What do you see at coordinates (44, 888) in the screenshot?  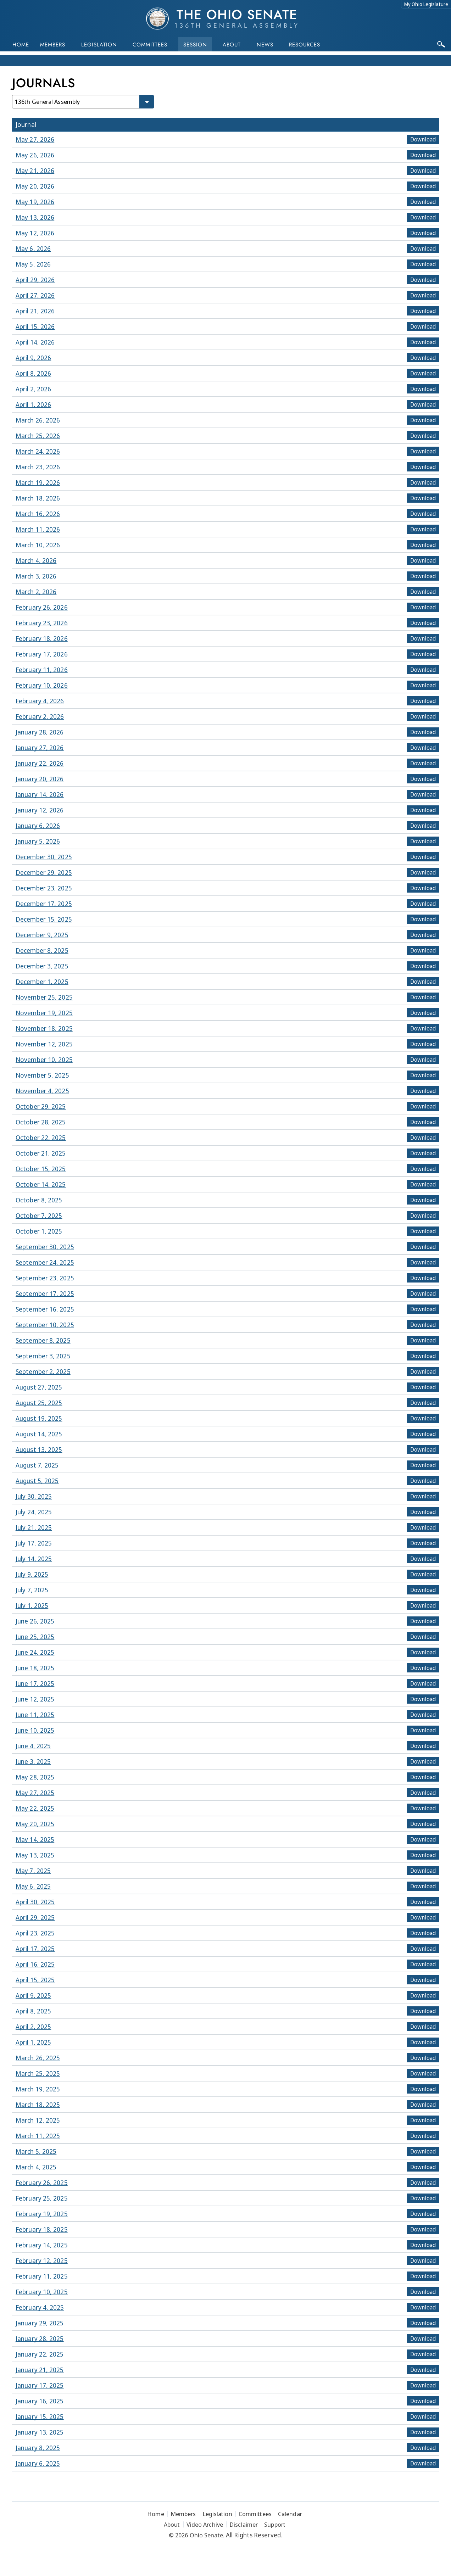 I see `December 23, 2025` at bounding box center [44, 888].